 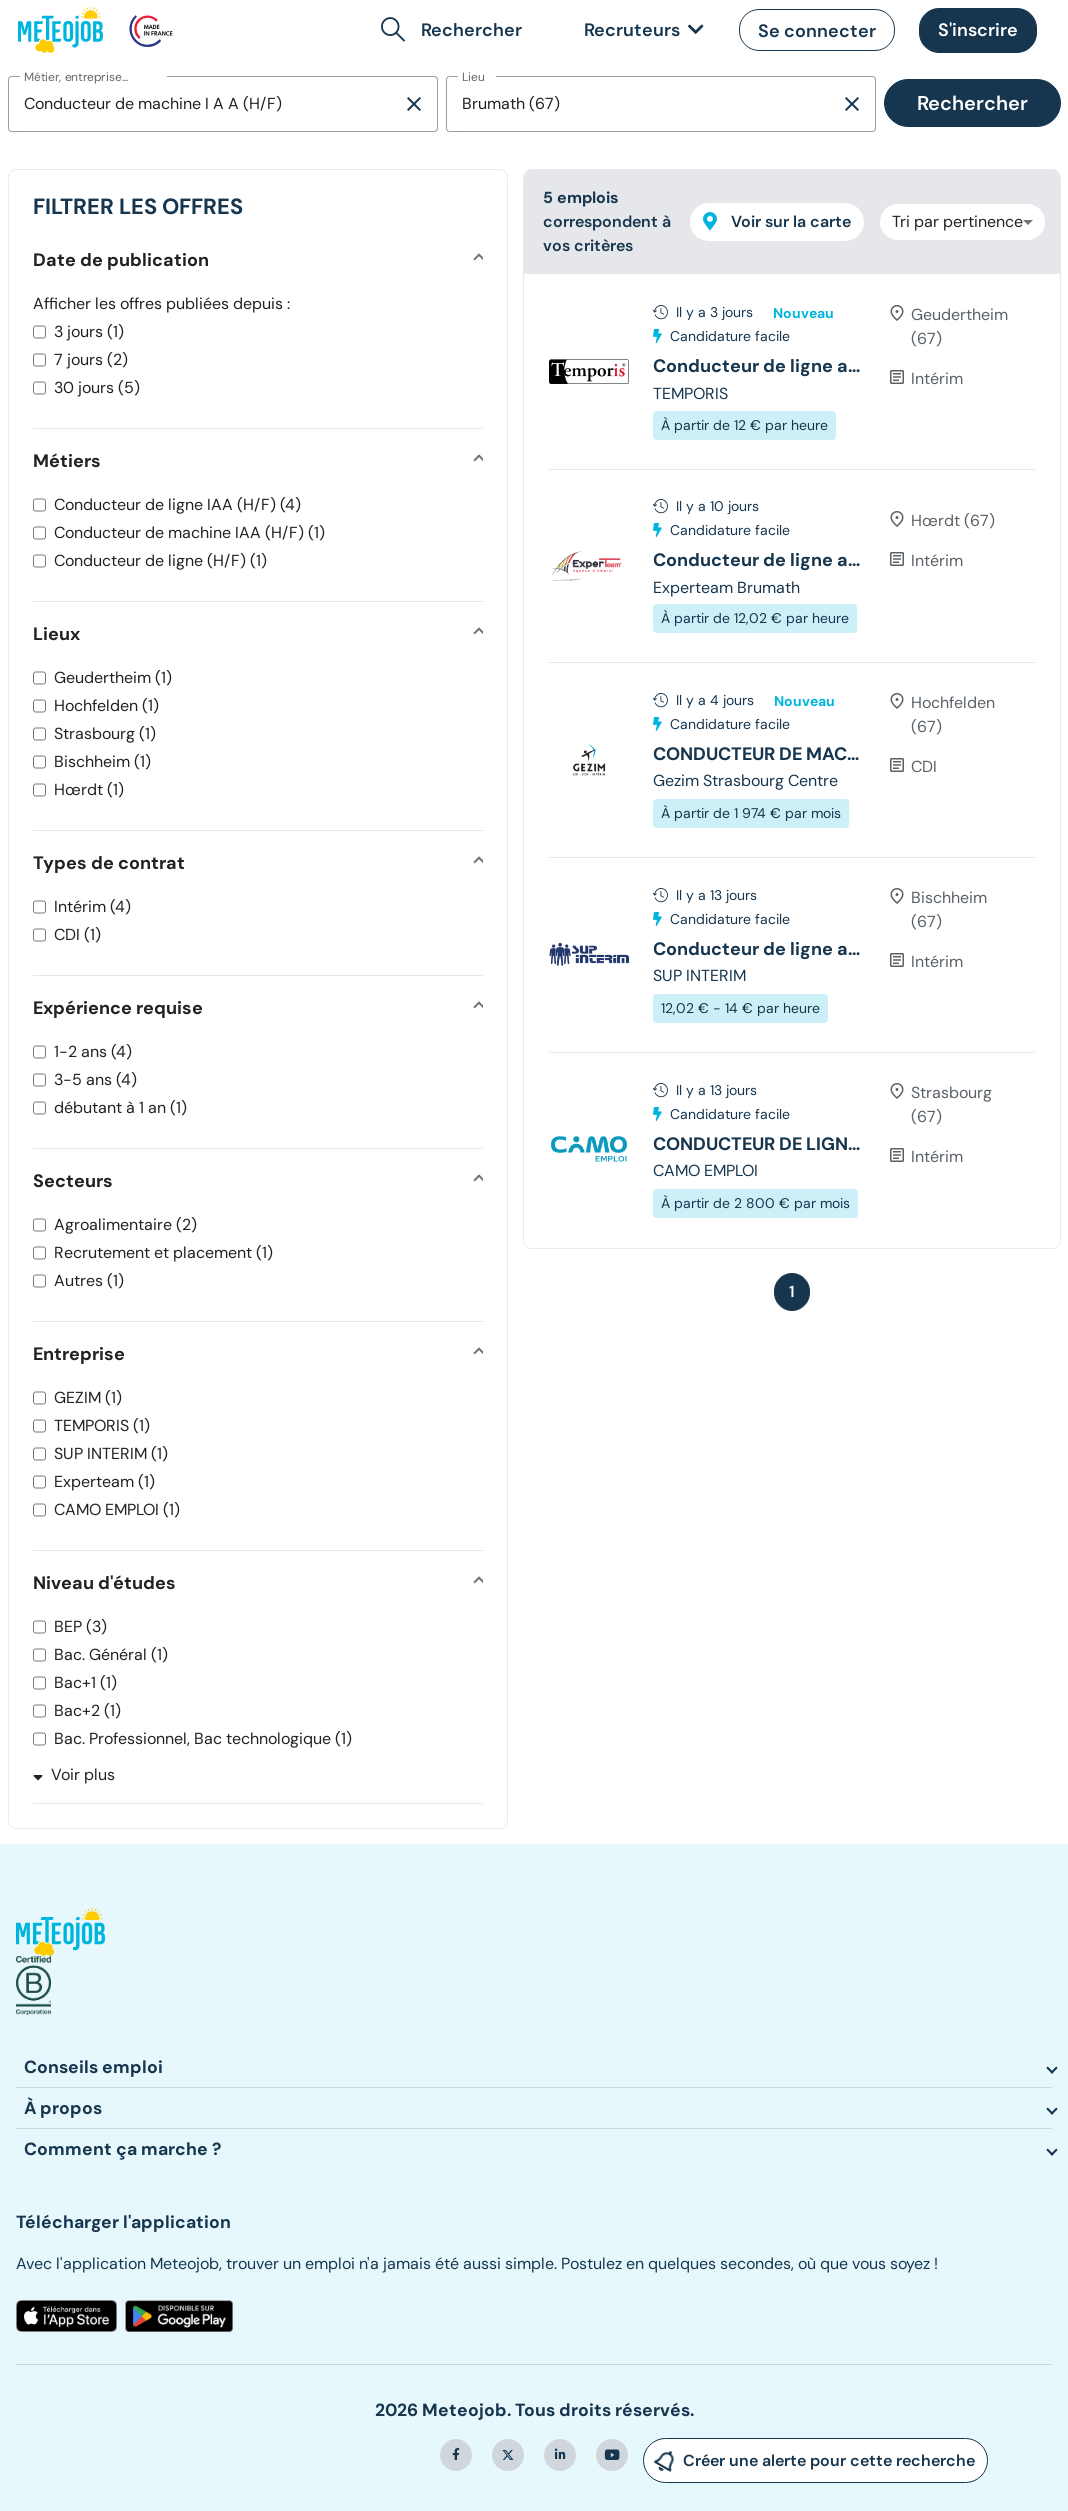 I want to click on Voir plus [button], so click(x=74, y=1774).